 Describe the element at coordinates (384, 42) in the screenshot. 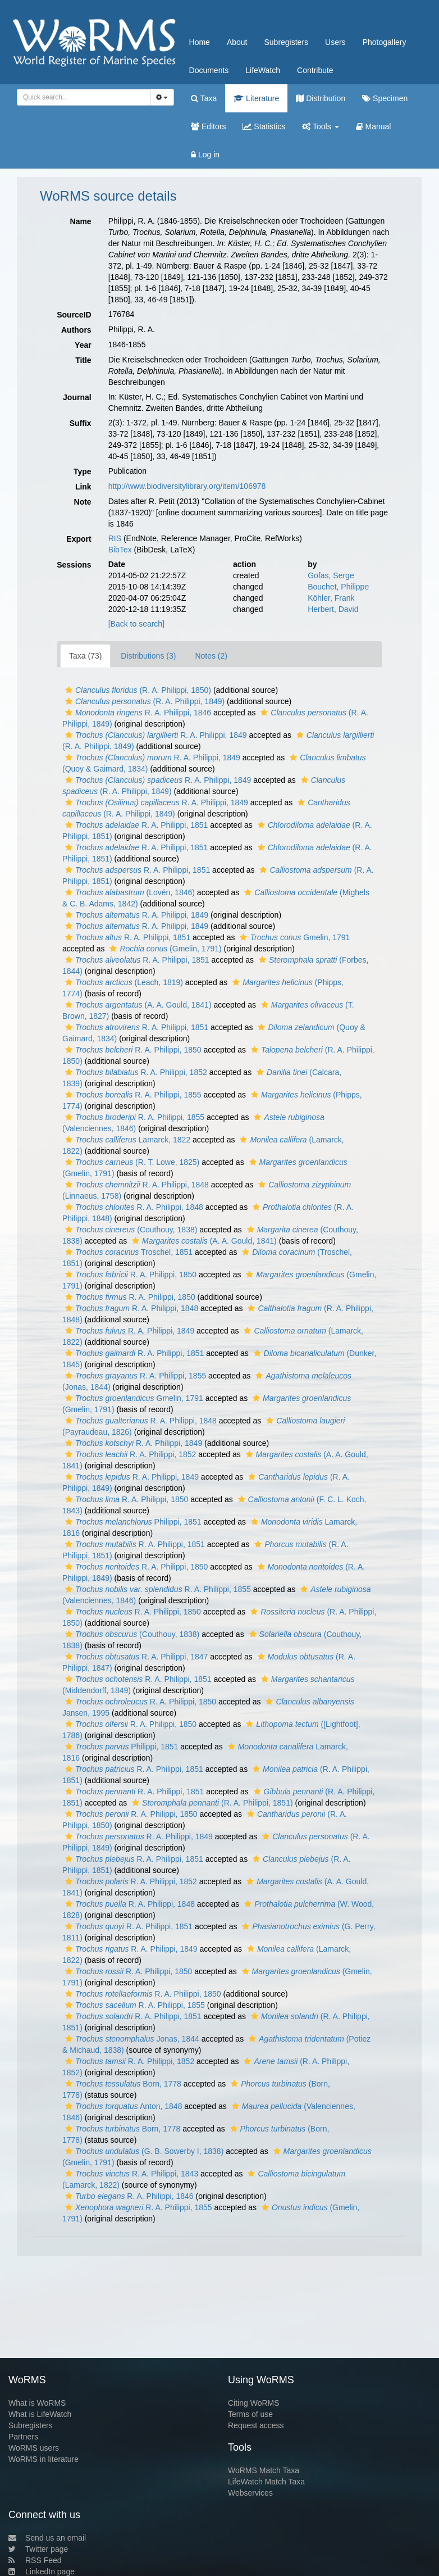

I see `Photogallery` at that location.